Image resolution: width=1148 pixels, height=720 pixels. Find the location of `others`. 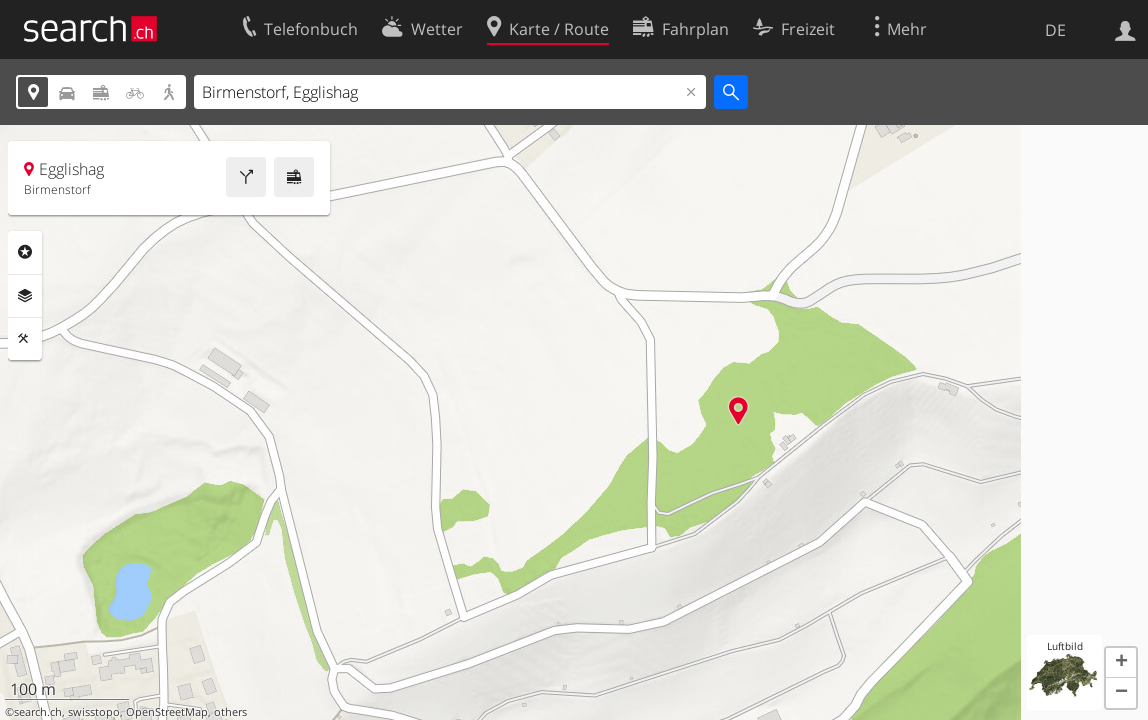

others is located at coordinates (230, 712).